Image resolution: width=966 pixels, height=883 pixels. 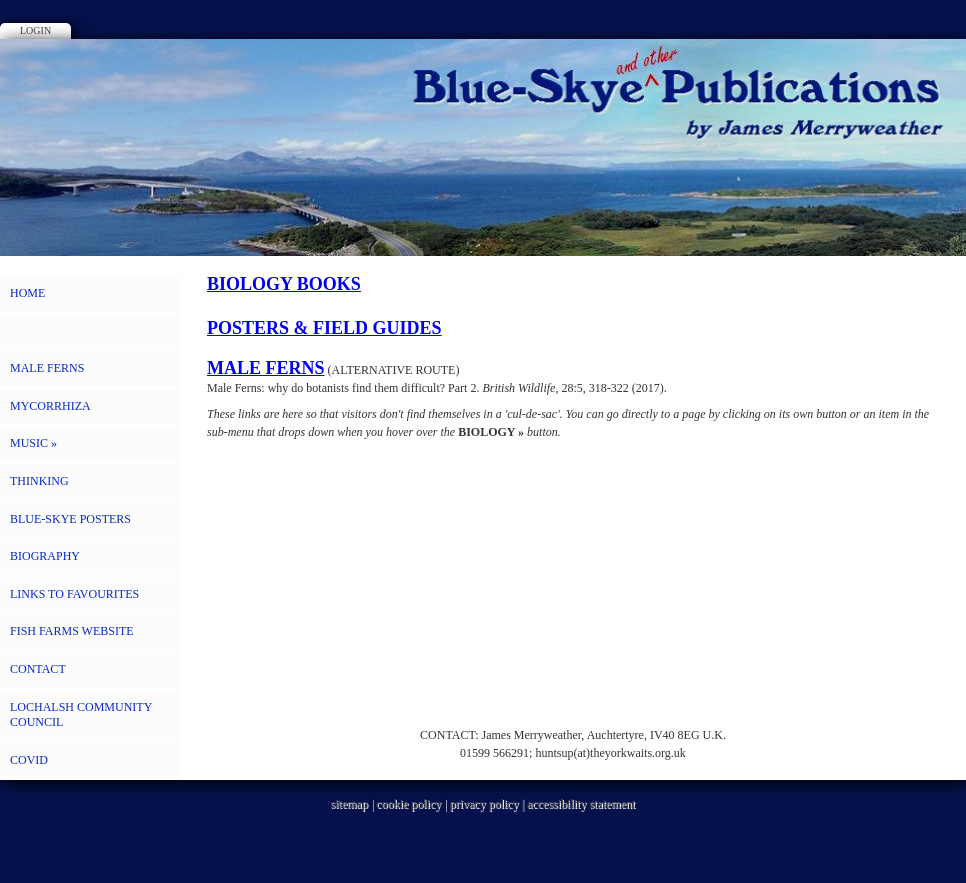 I want to click on HOME, so click(x=27, y=293).